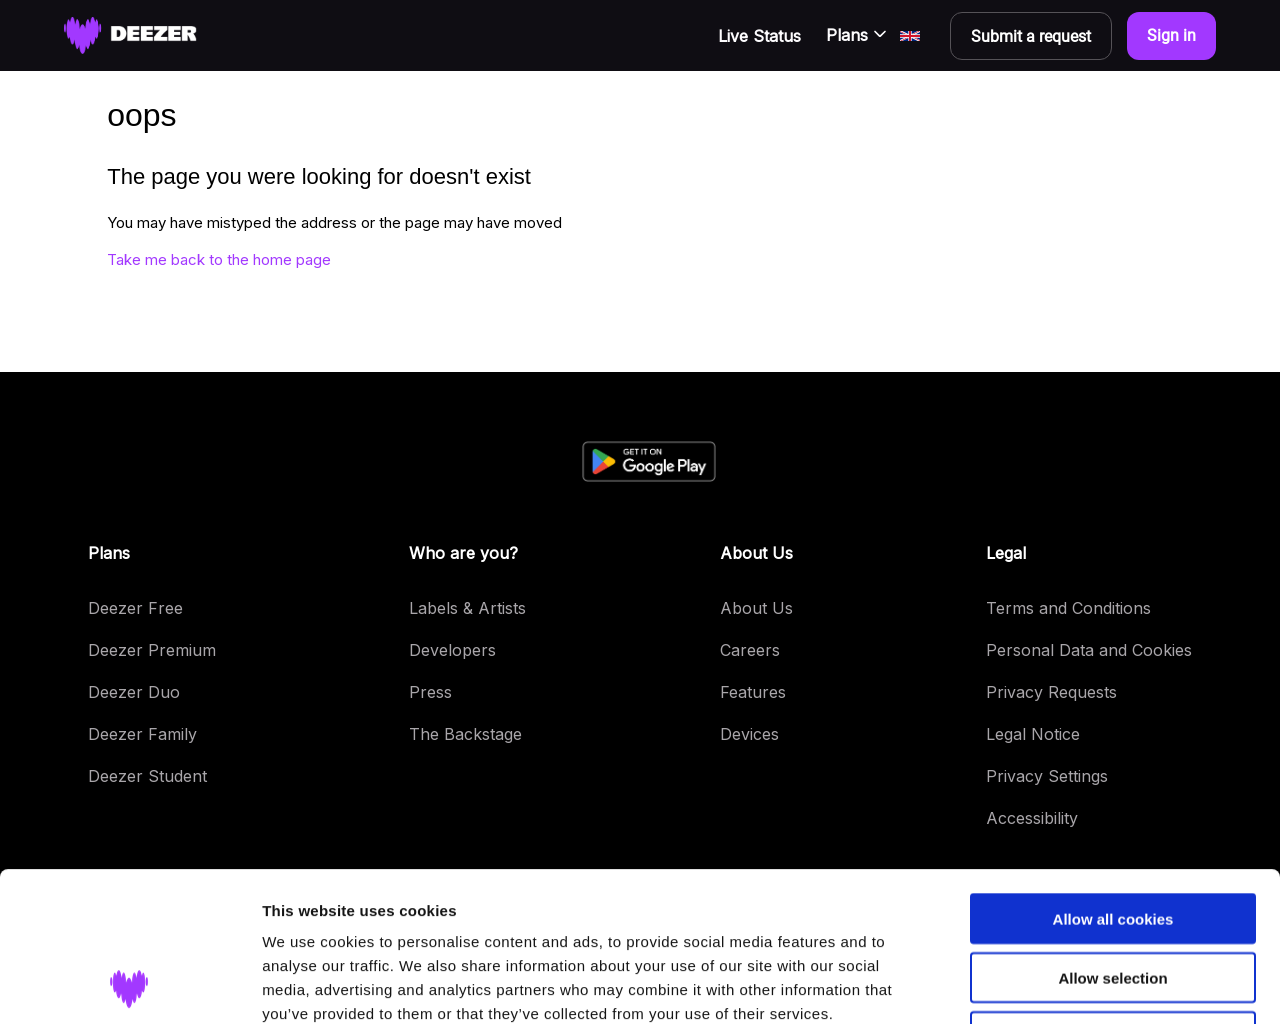 Image resolution: width=1280 pixels, height=1024 pixels. Describe the element at coordinates (1113, 896) in the screenshot. I see `Use necessary cookies only` at that location.